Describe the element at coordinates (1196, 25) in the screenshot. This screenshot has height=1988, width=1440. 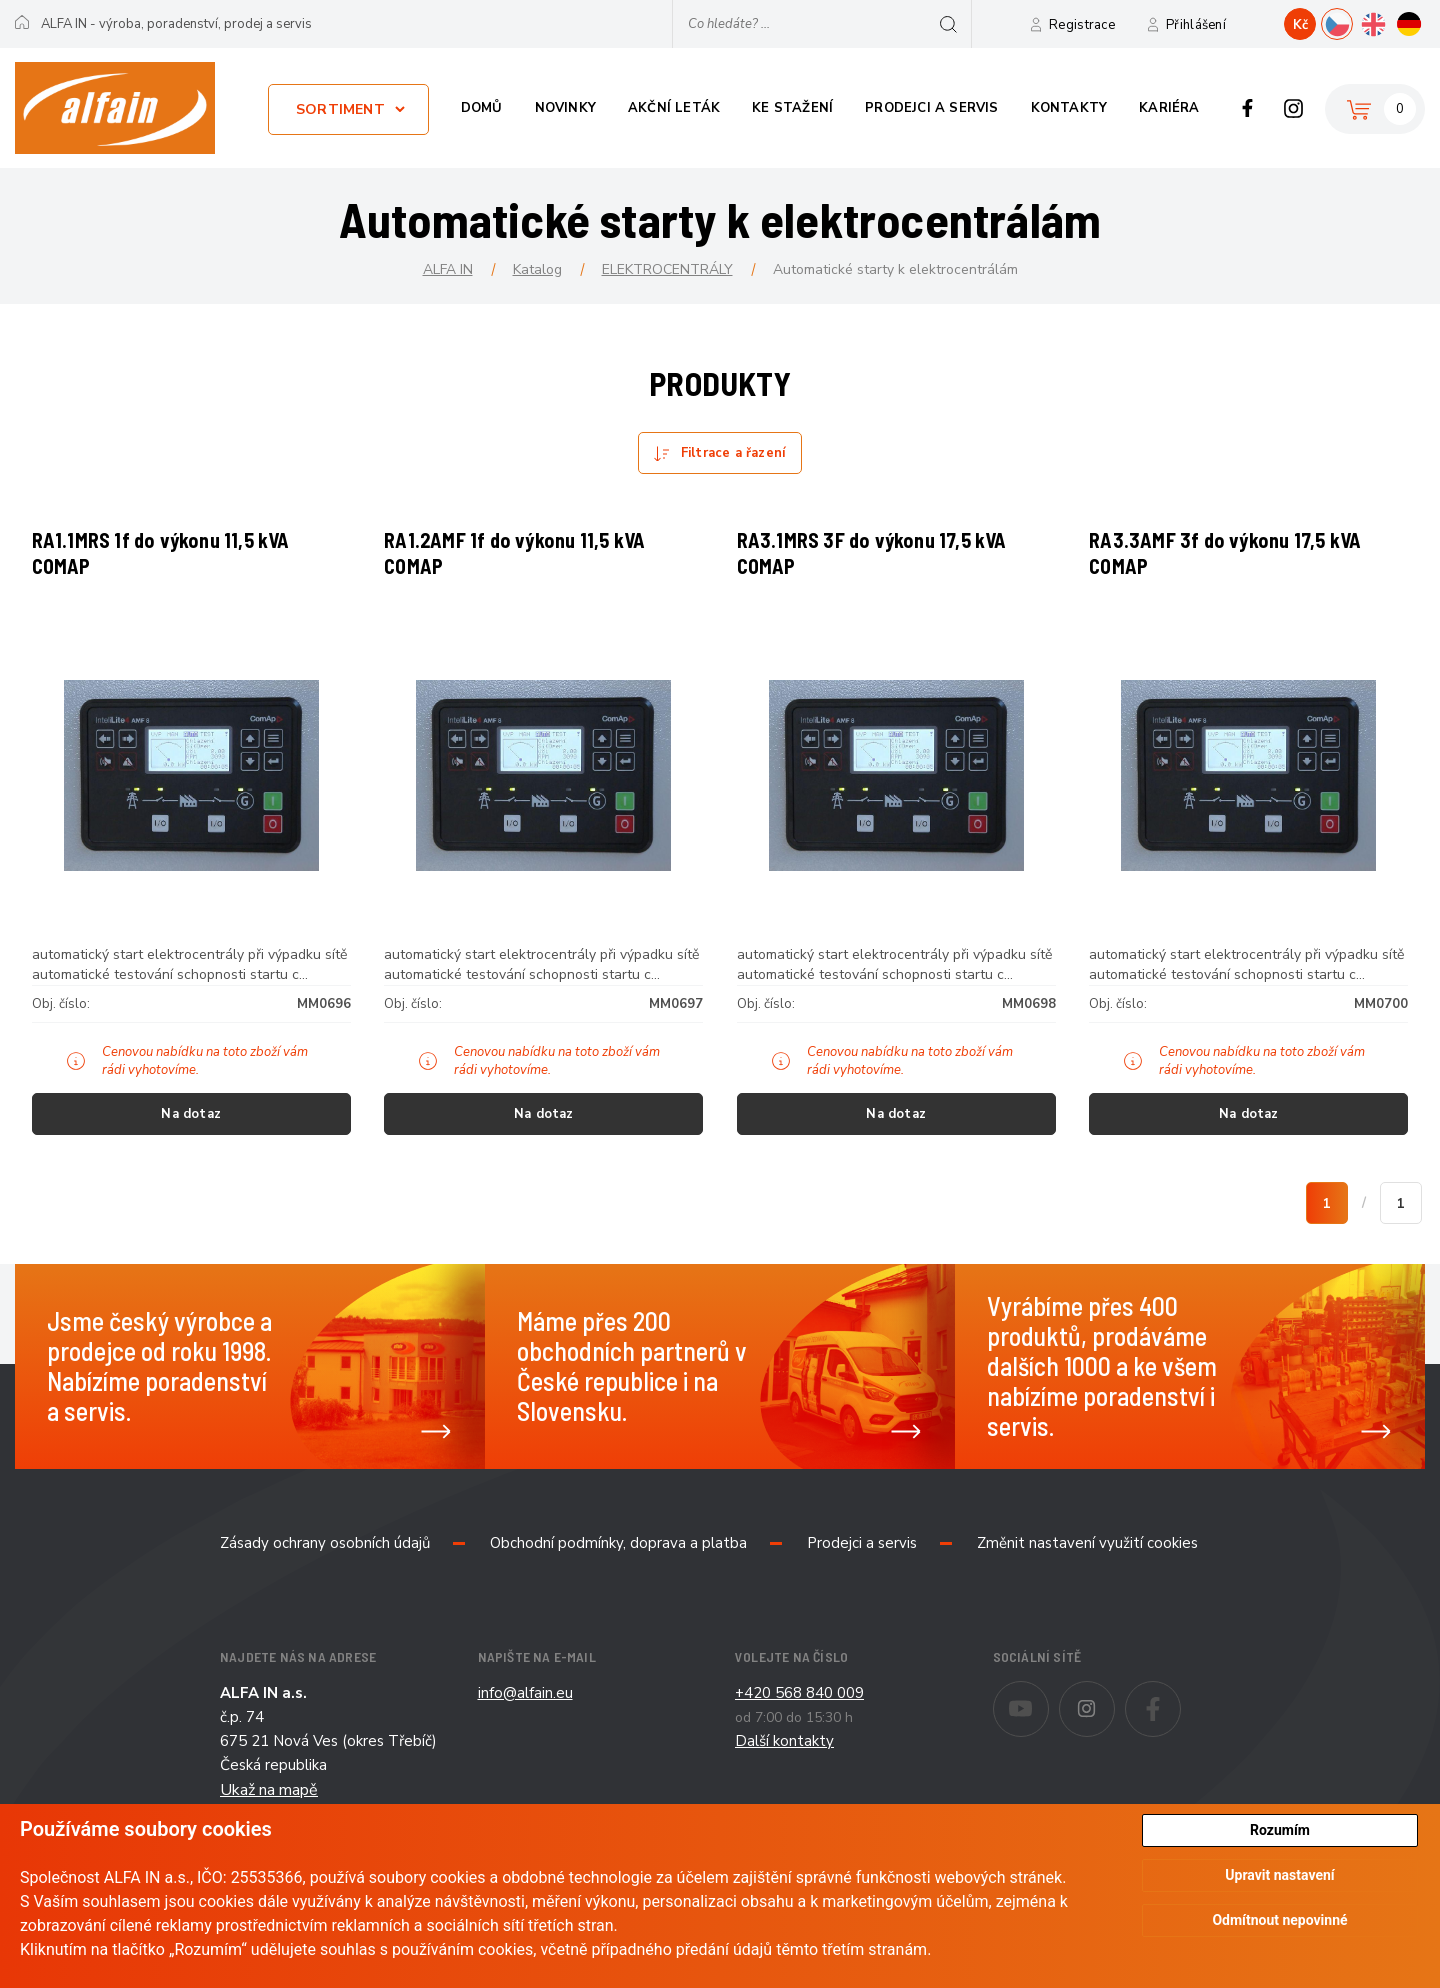
I see `Přihlášení` at that location.